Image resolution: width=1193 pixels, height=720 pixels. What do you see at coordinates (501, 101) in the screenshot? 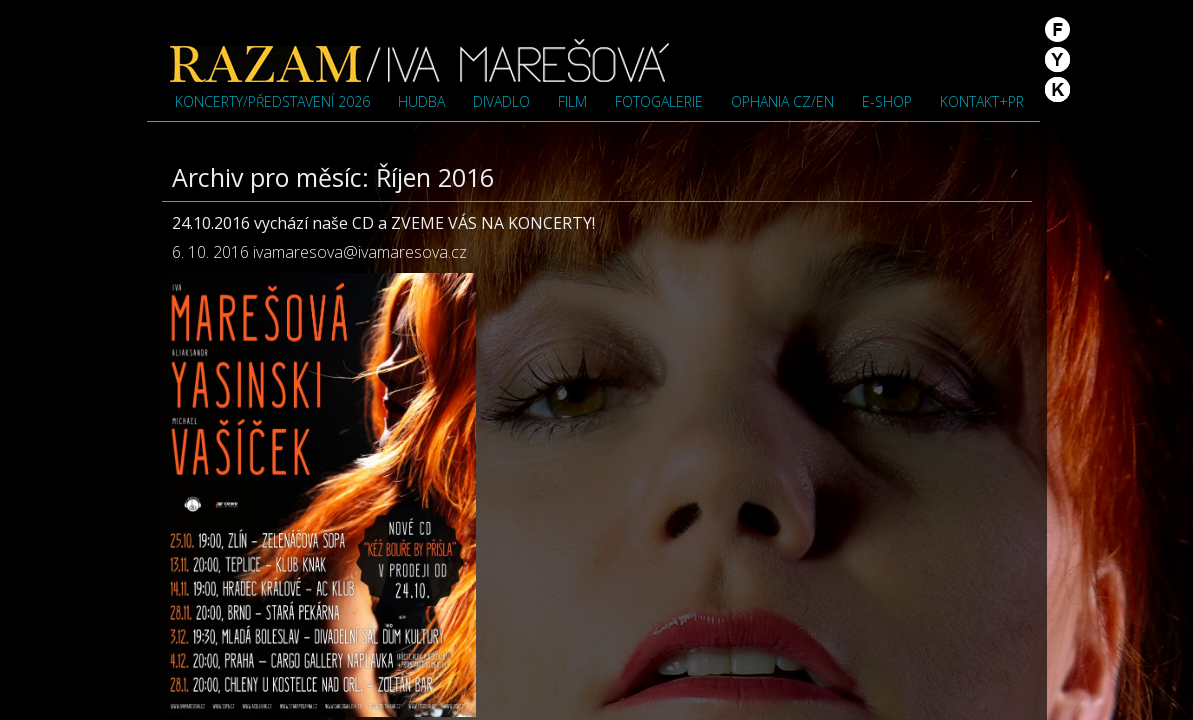
I see `Divadlo` at bounding box center [501, 101].